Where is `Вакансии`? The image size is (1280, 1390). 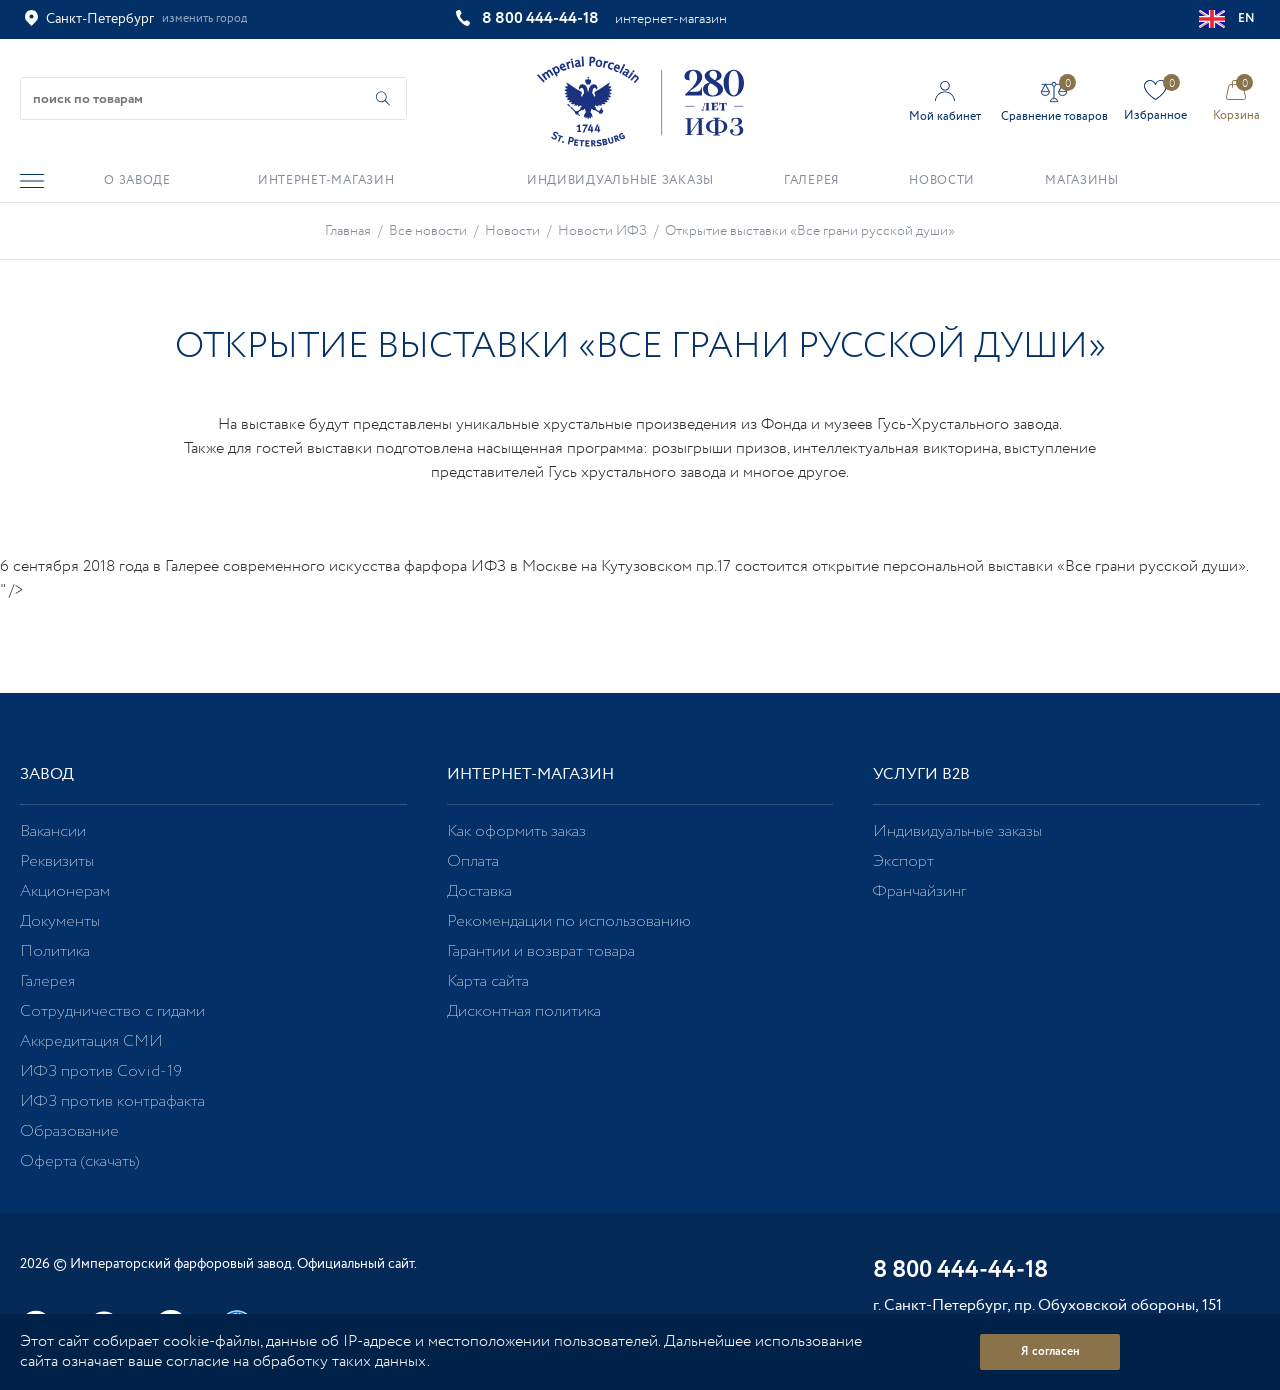
Вакансии is located at coordinates (53, 831).